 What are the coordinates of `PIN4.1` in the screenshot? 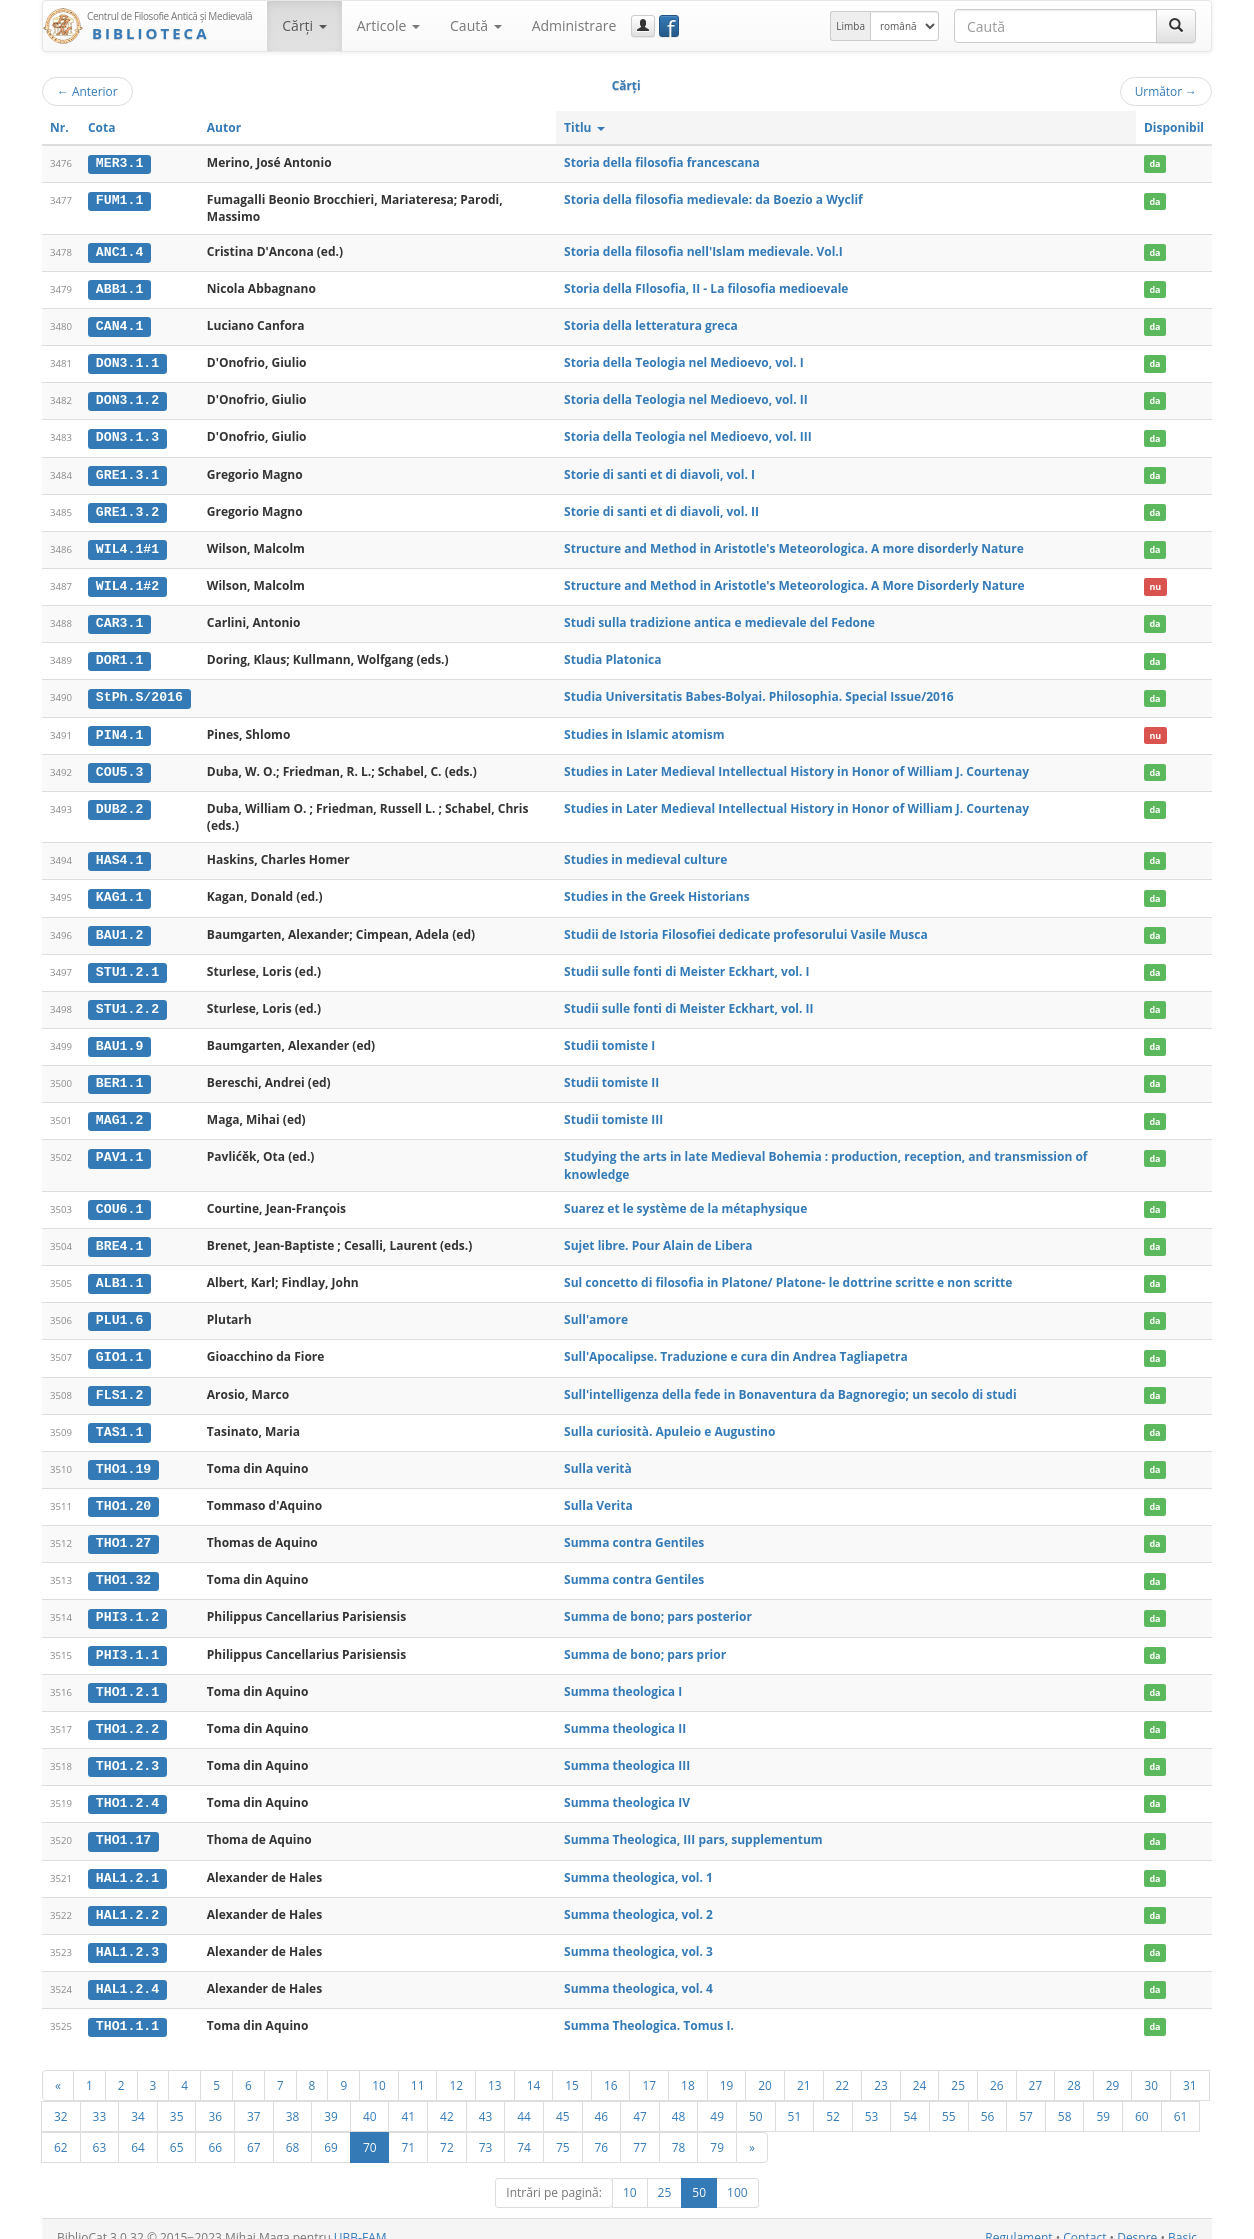 It's located at (119, 729).